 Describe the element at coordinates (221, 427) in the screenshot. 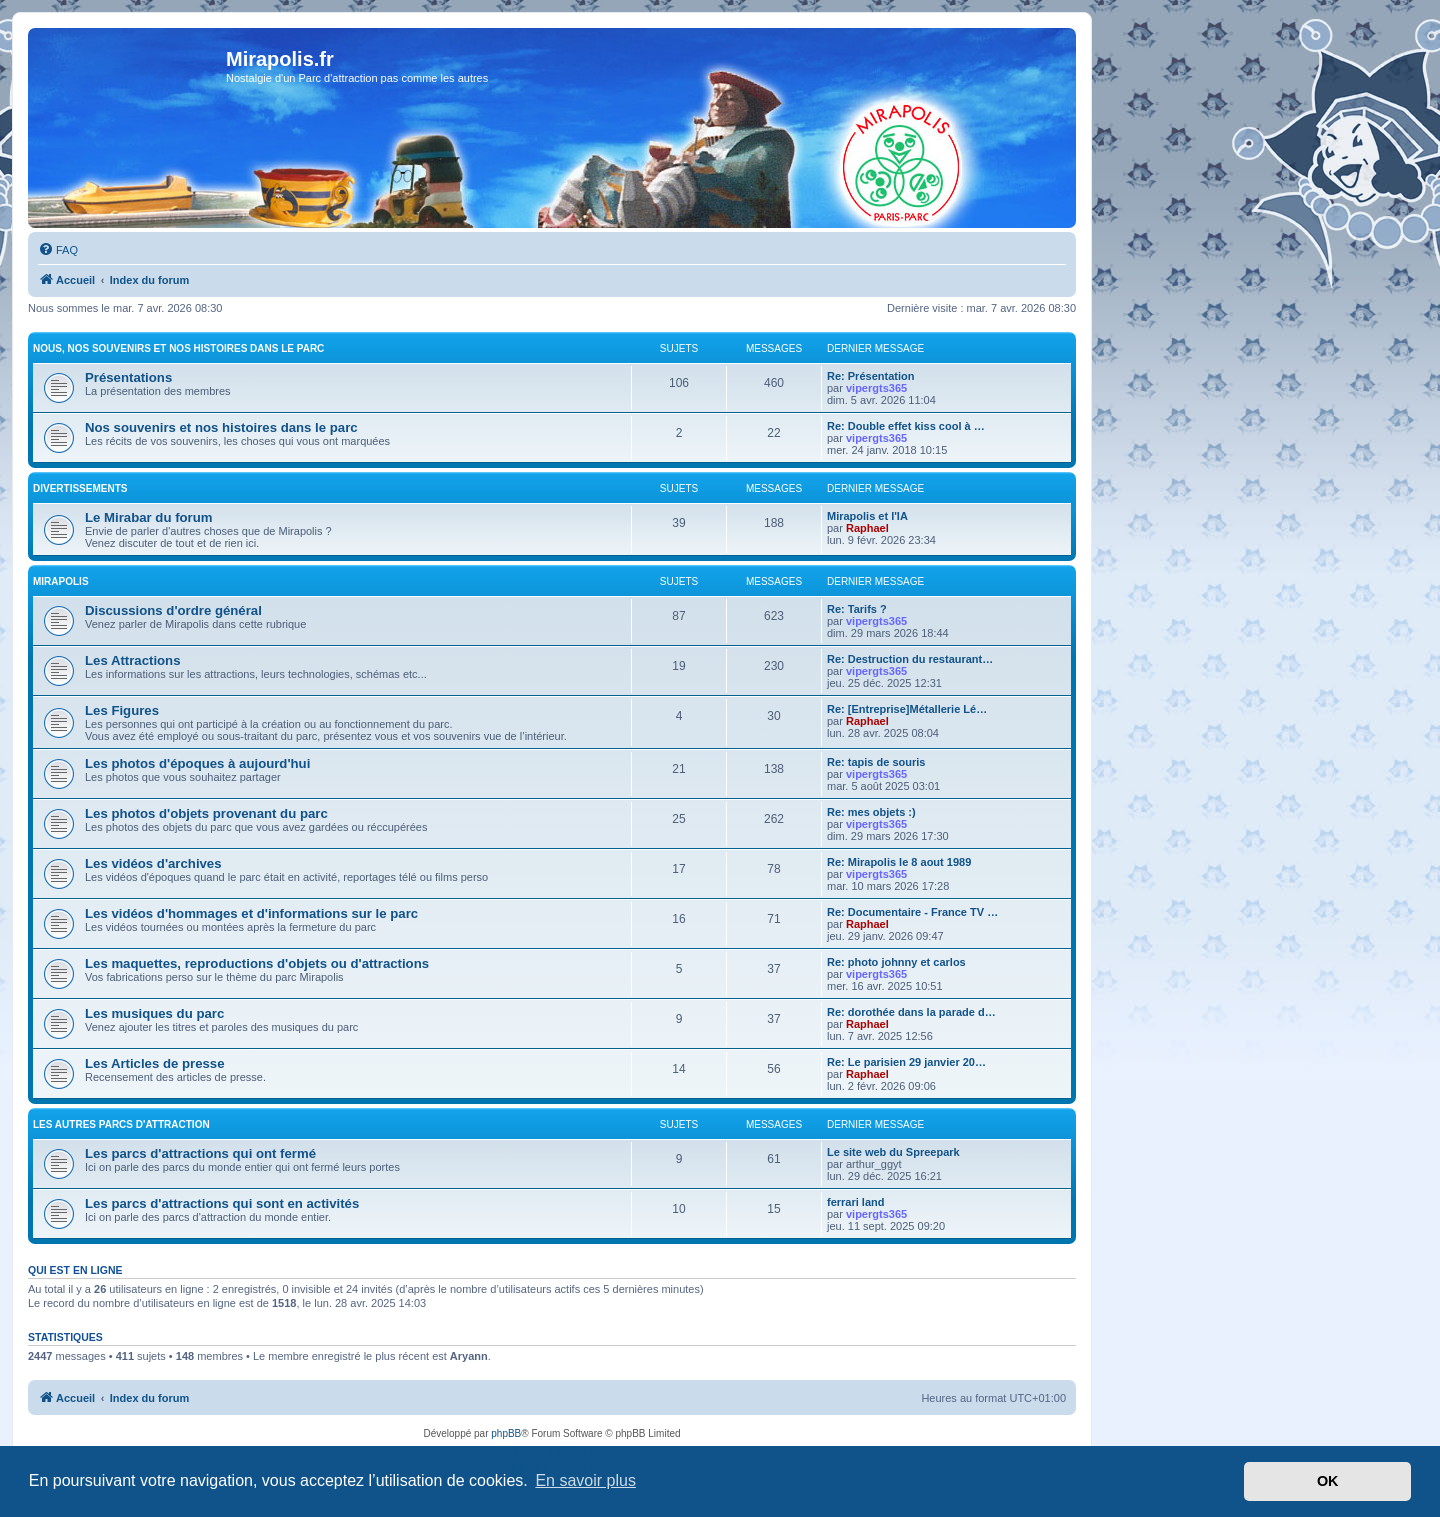

I see `Nos souvenirs et nos histoires dans le parc` at that location.